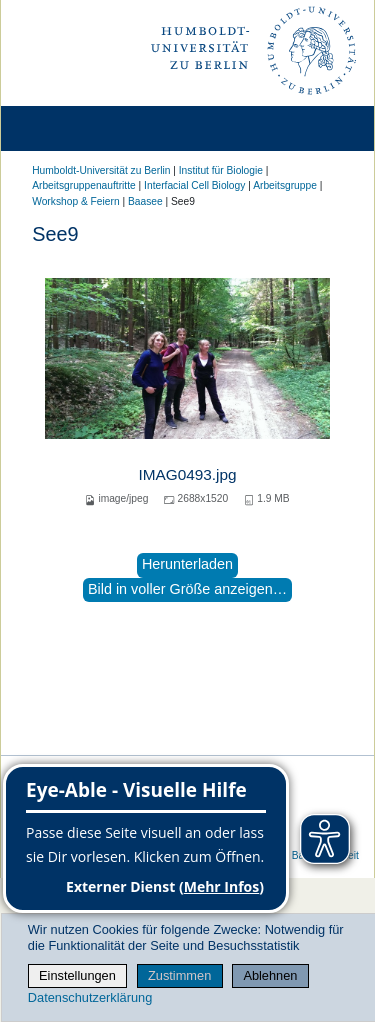 This screenshot has height=1022, width=375. Describe the element at coordinates (194, 185) in the screenshot. I see `Interfacial Cell Biology` at that location.